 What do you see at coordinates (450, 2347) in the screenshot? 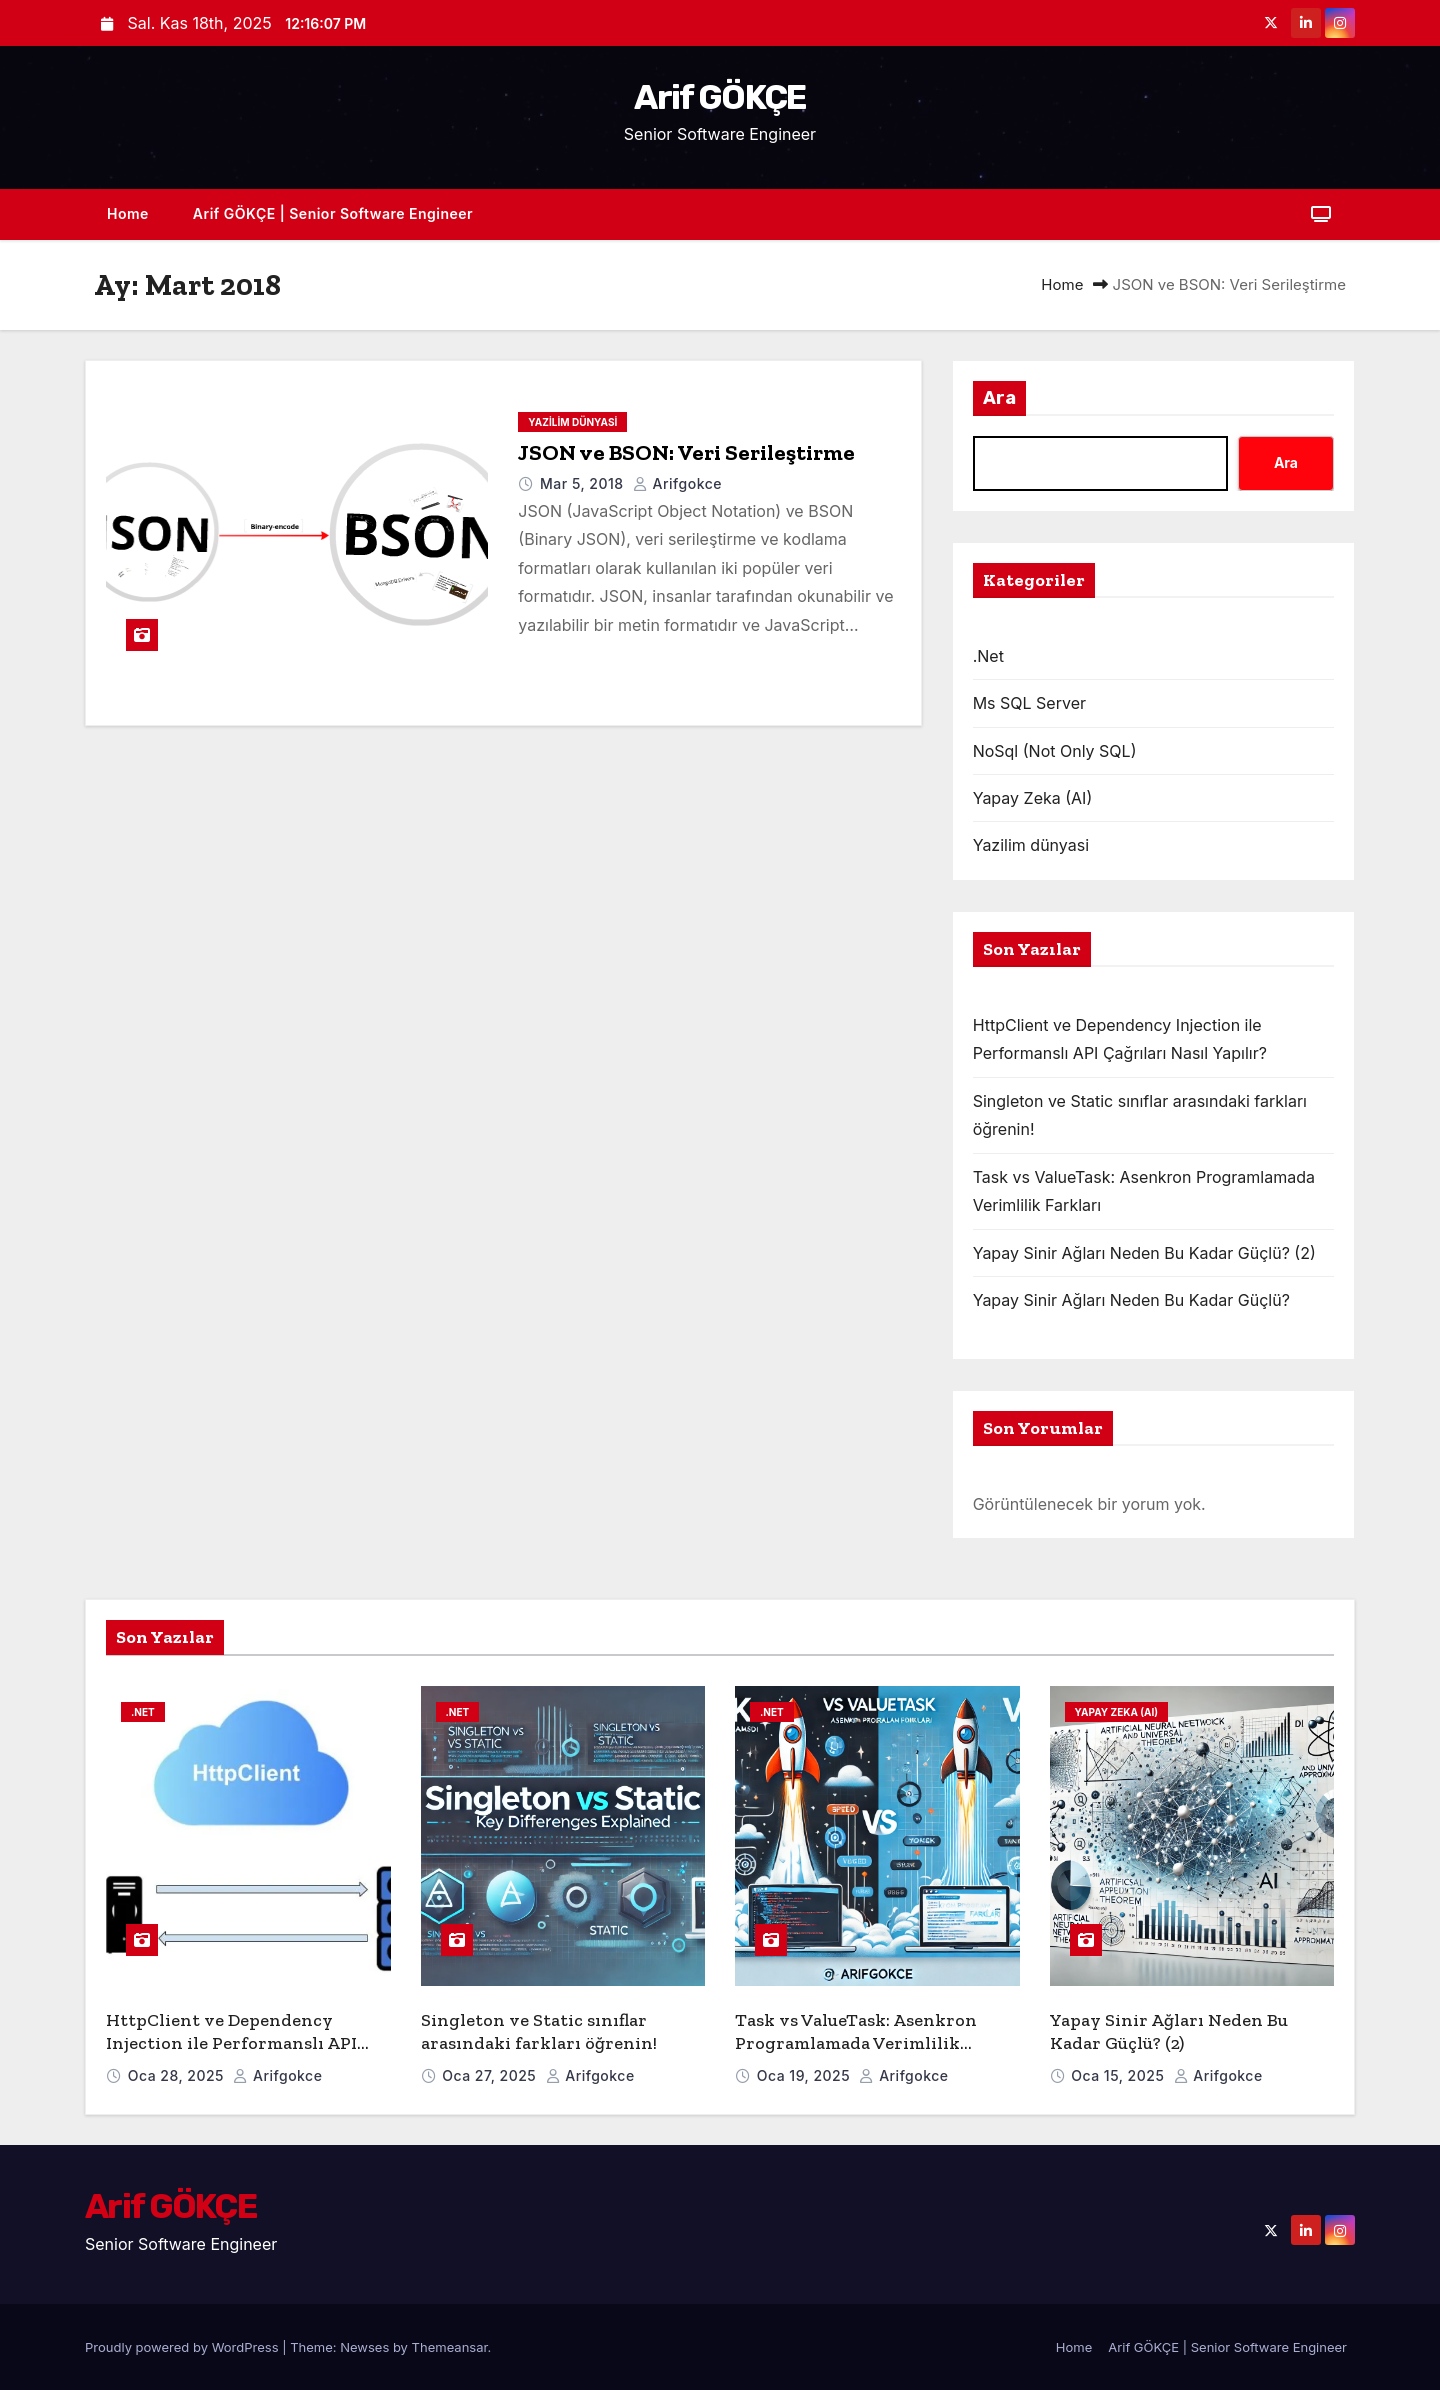
I see `Themeansar` at bounding box center [450, 2347].